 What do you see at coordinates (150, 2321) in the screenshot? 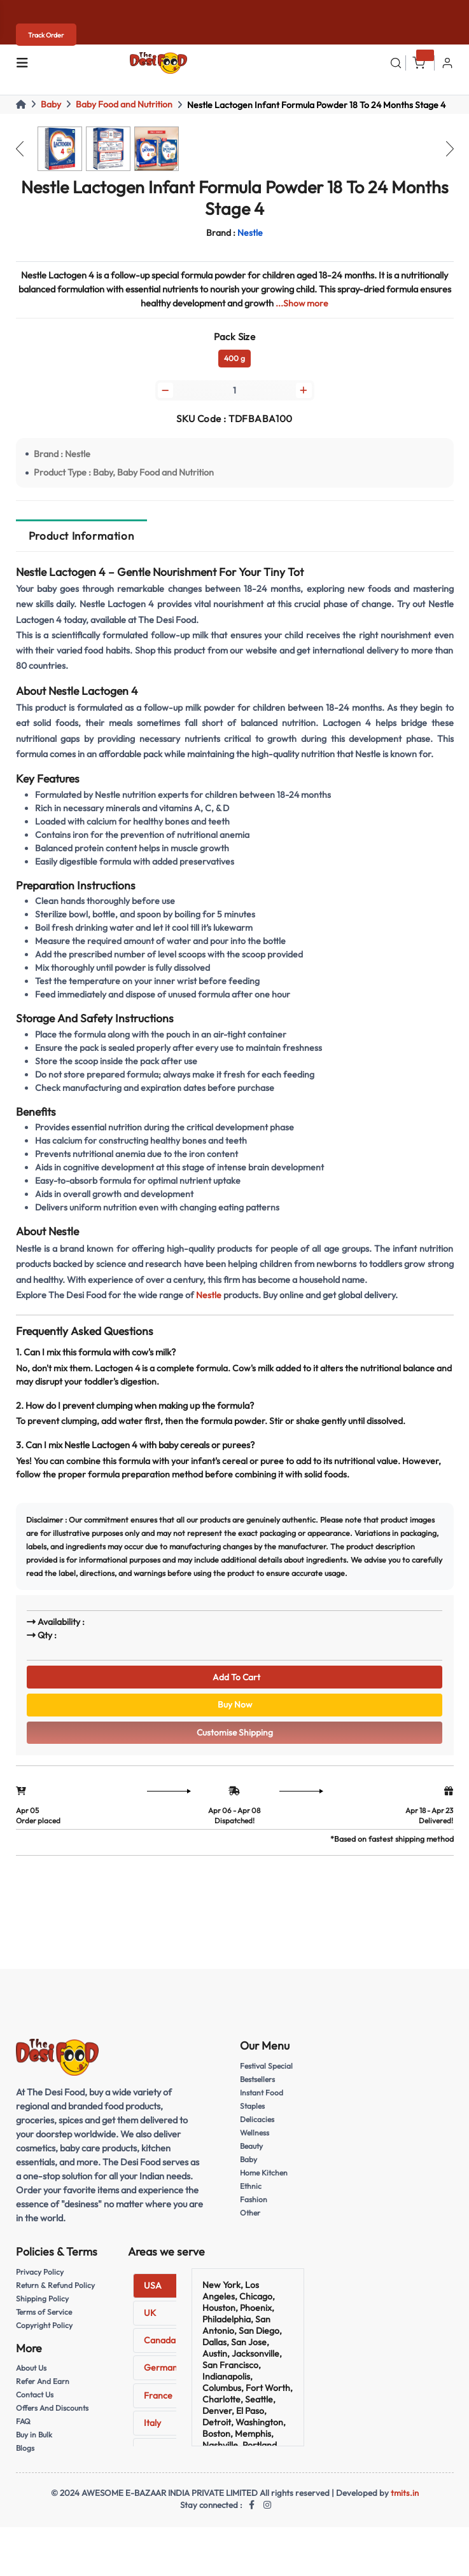
I see `UK` at bounding box center [150, 2321].